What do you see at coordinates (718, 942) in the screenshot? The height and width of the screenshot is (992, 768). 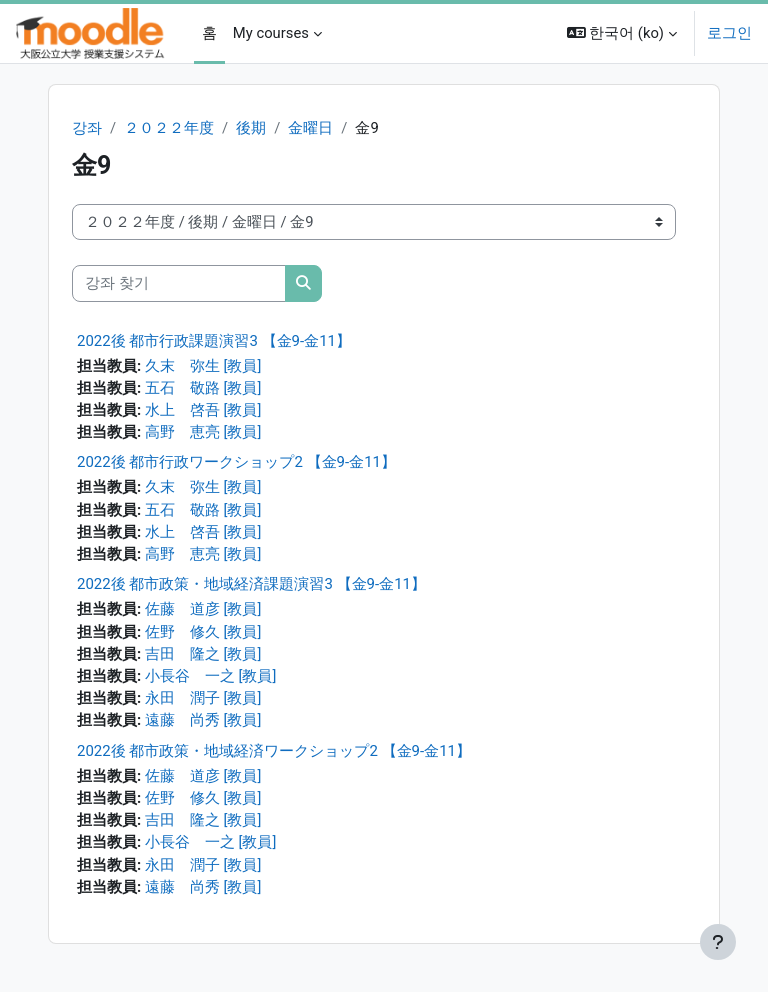 I see `[Show footer]` at bounding box center [718, 942].